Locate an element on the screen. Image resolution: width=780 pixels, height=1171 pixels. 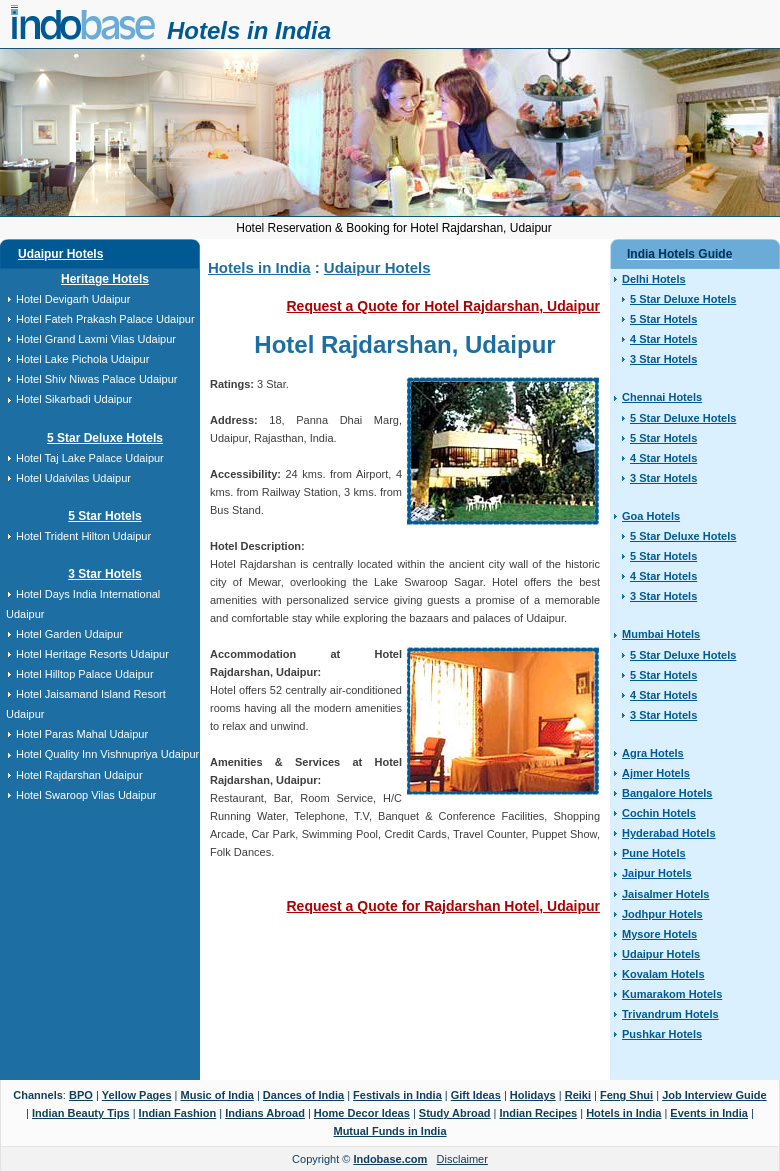
Pune Hotels is located at coordinates (654, 853).